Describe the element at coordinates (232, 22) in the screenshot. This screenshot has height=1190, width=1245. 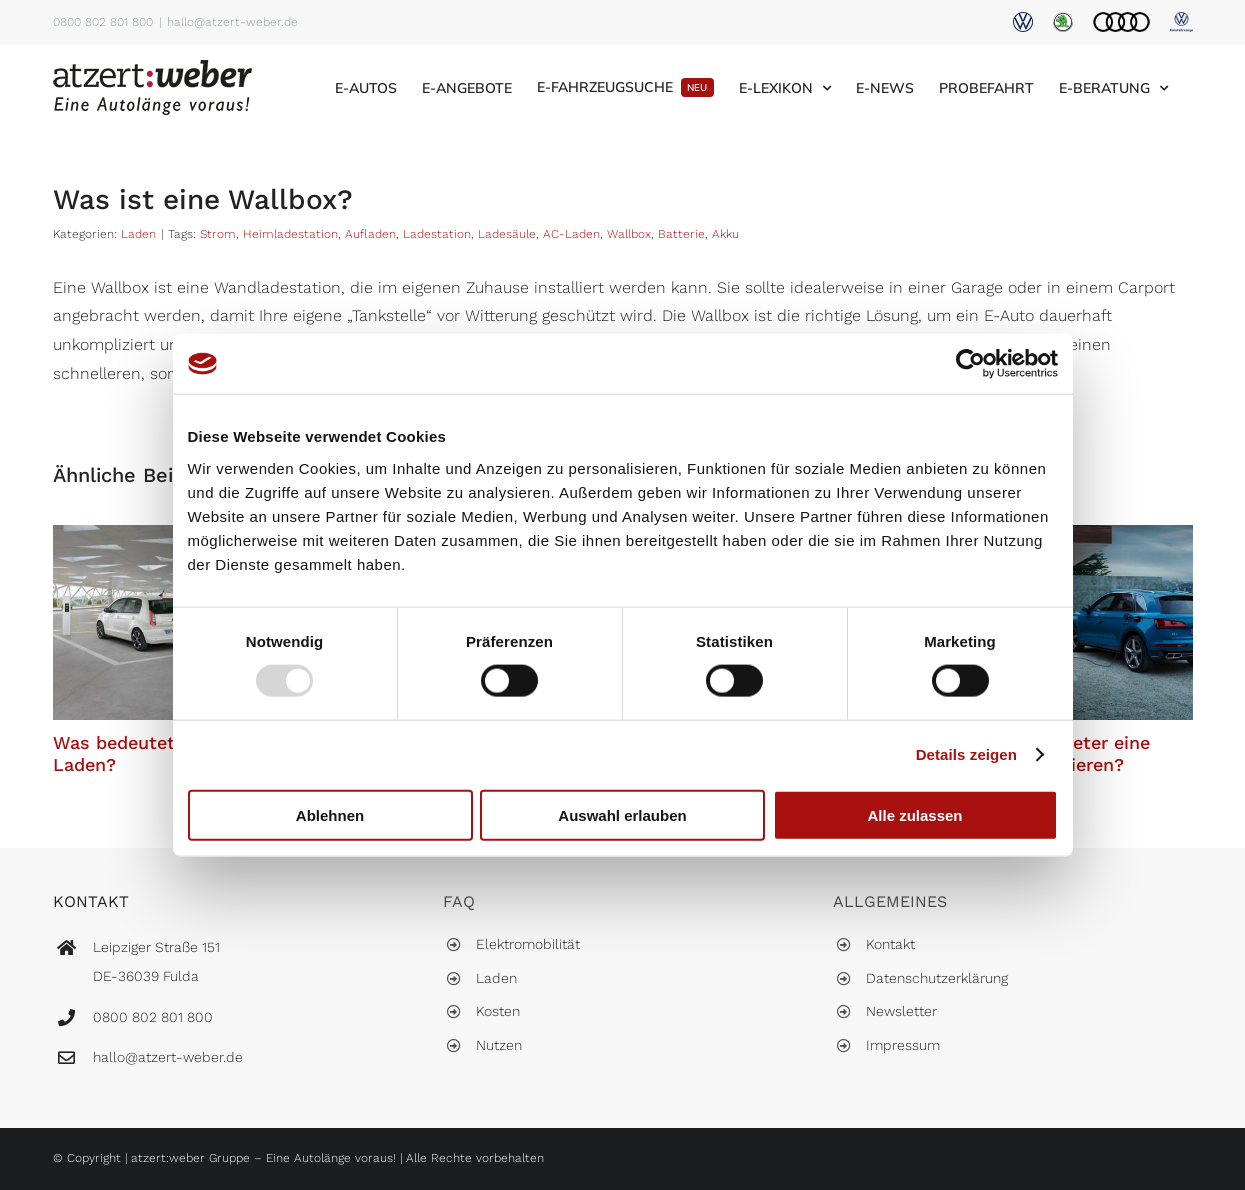
I see `hallo@atzert-weber.de` at that location.